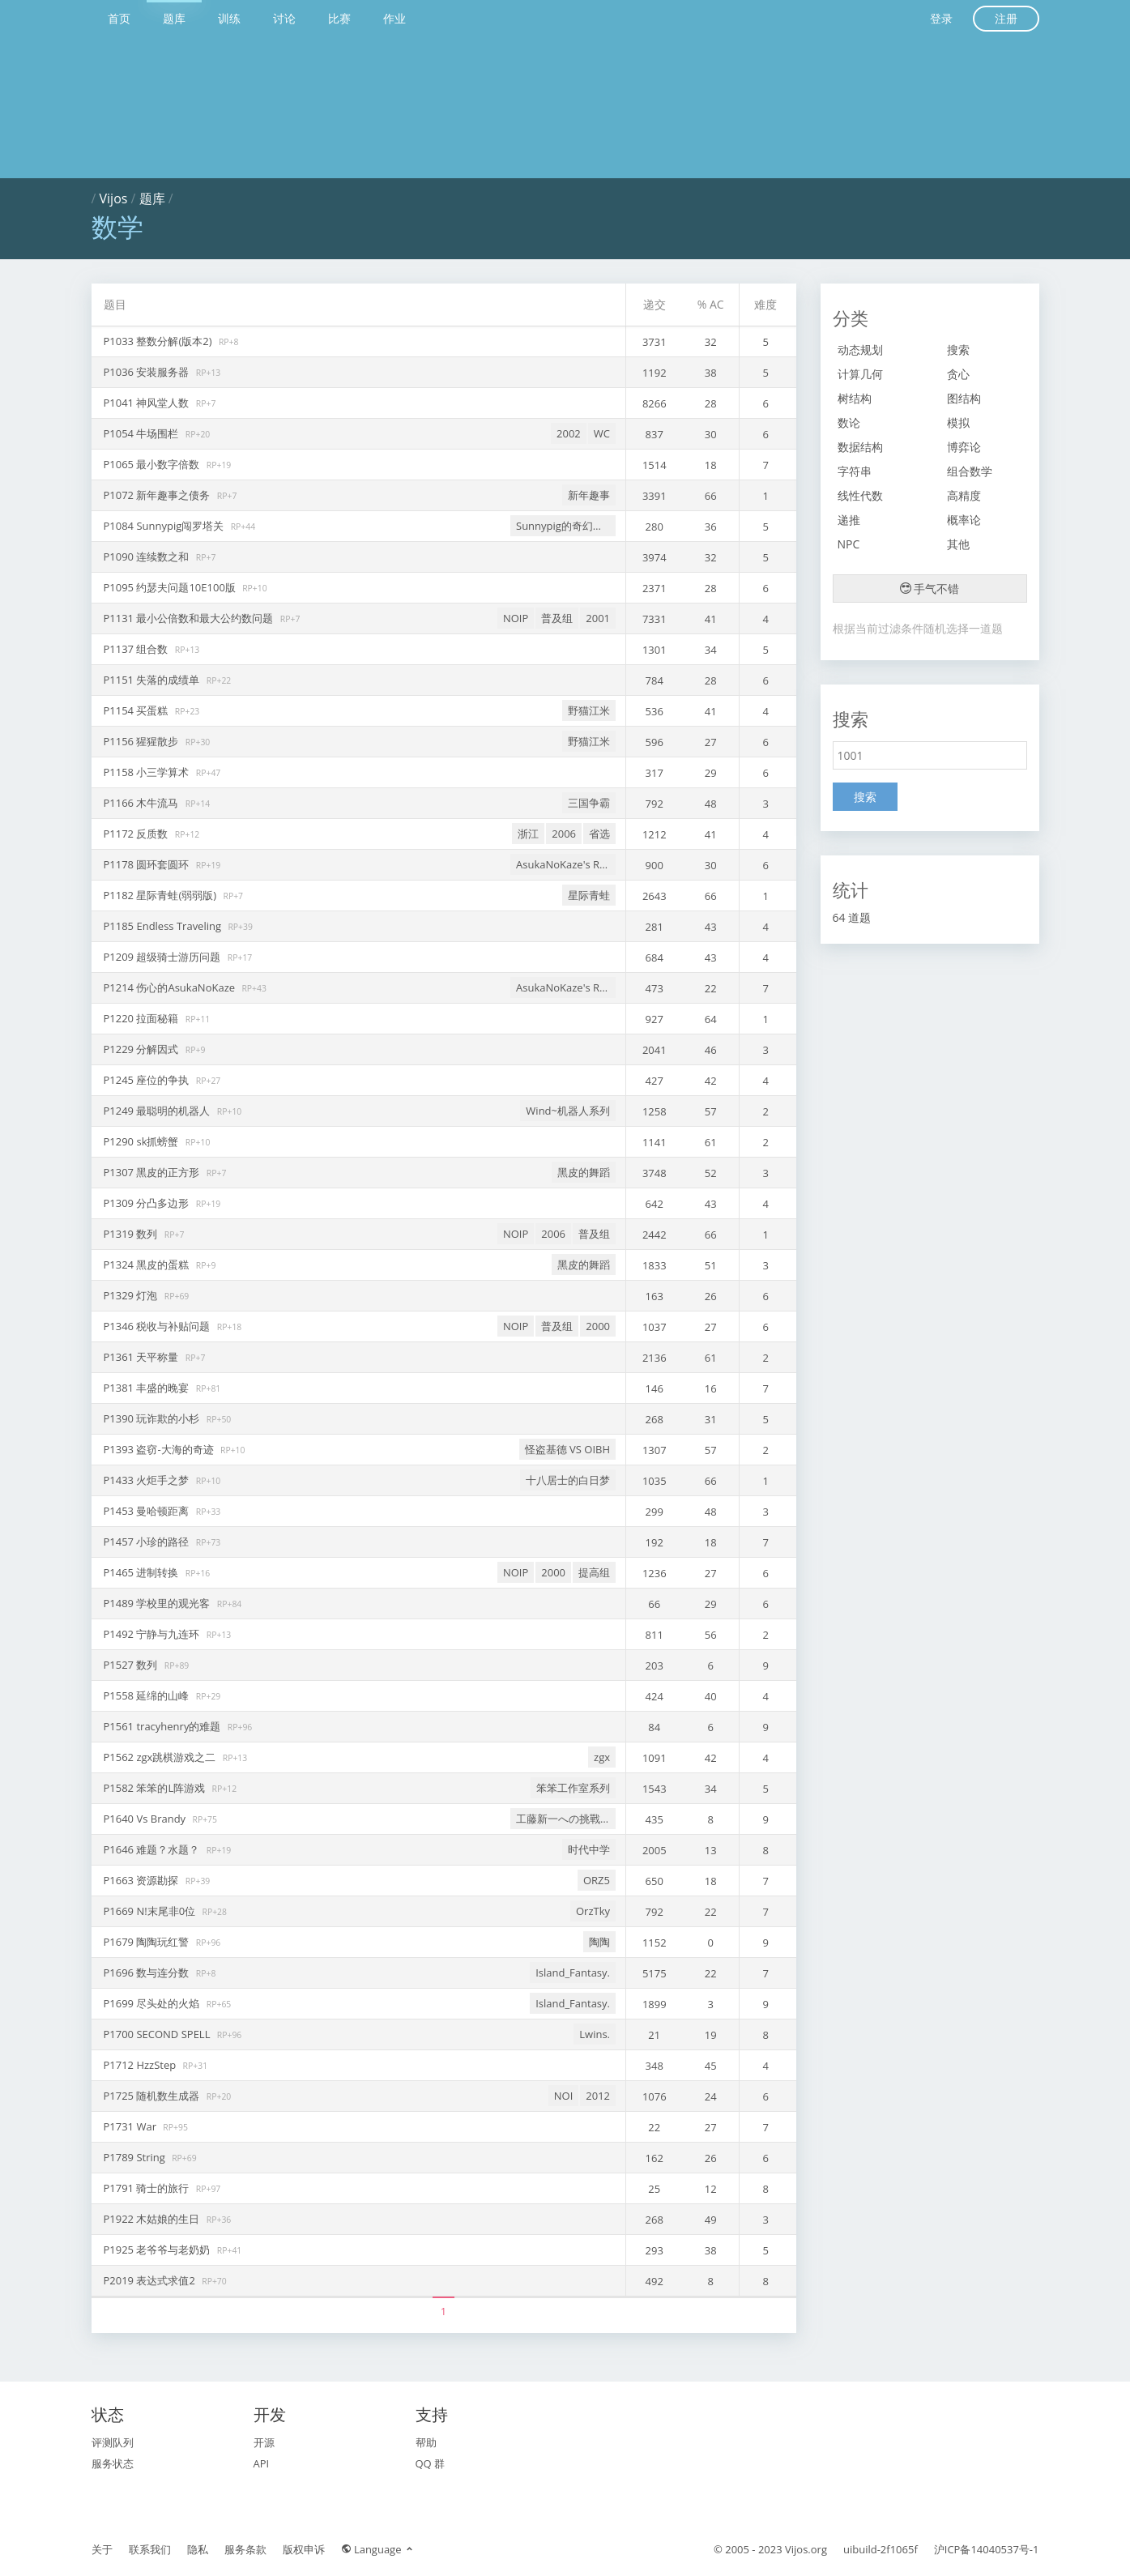 Image resolution: width=1130 pixels, height=2576 pixels. I want to click on 陶陶, so click(599, 1941).